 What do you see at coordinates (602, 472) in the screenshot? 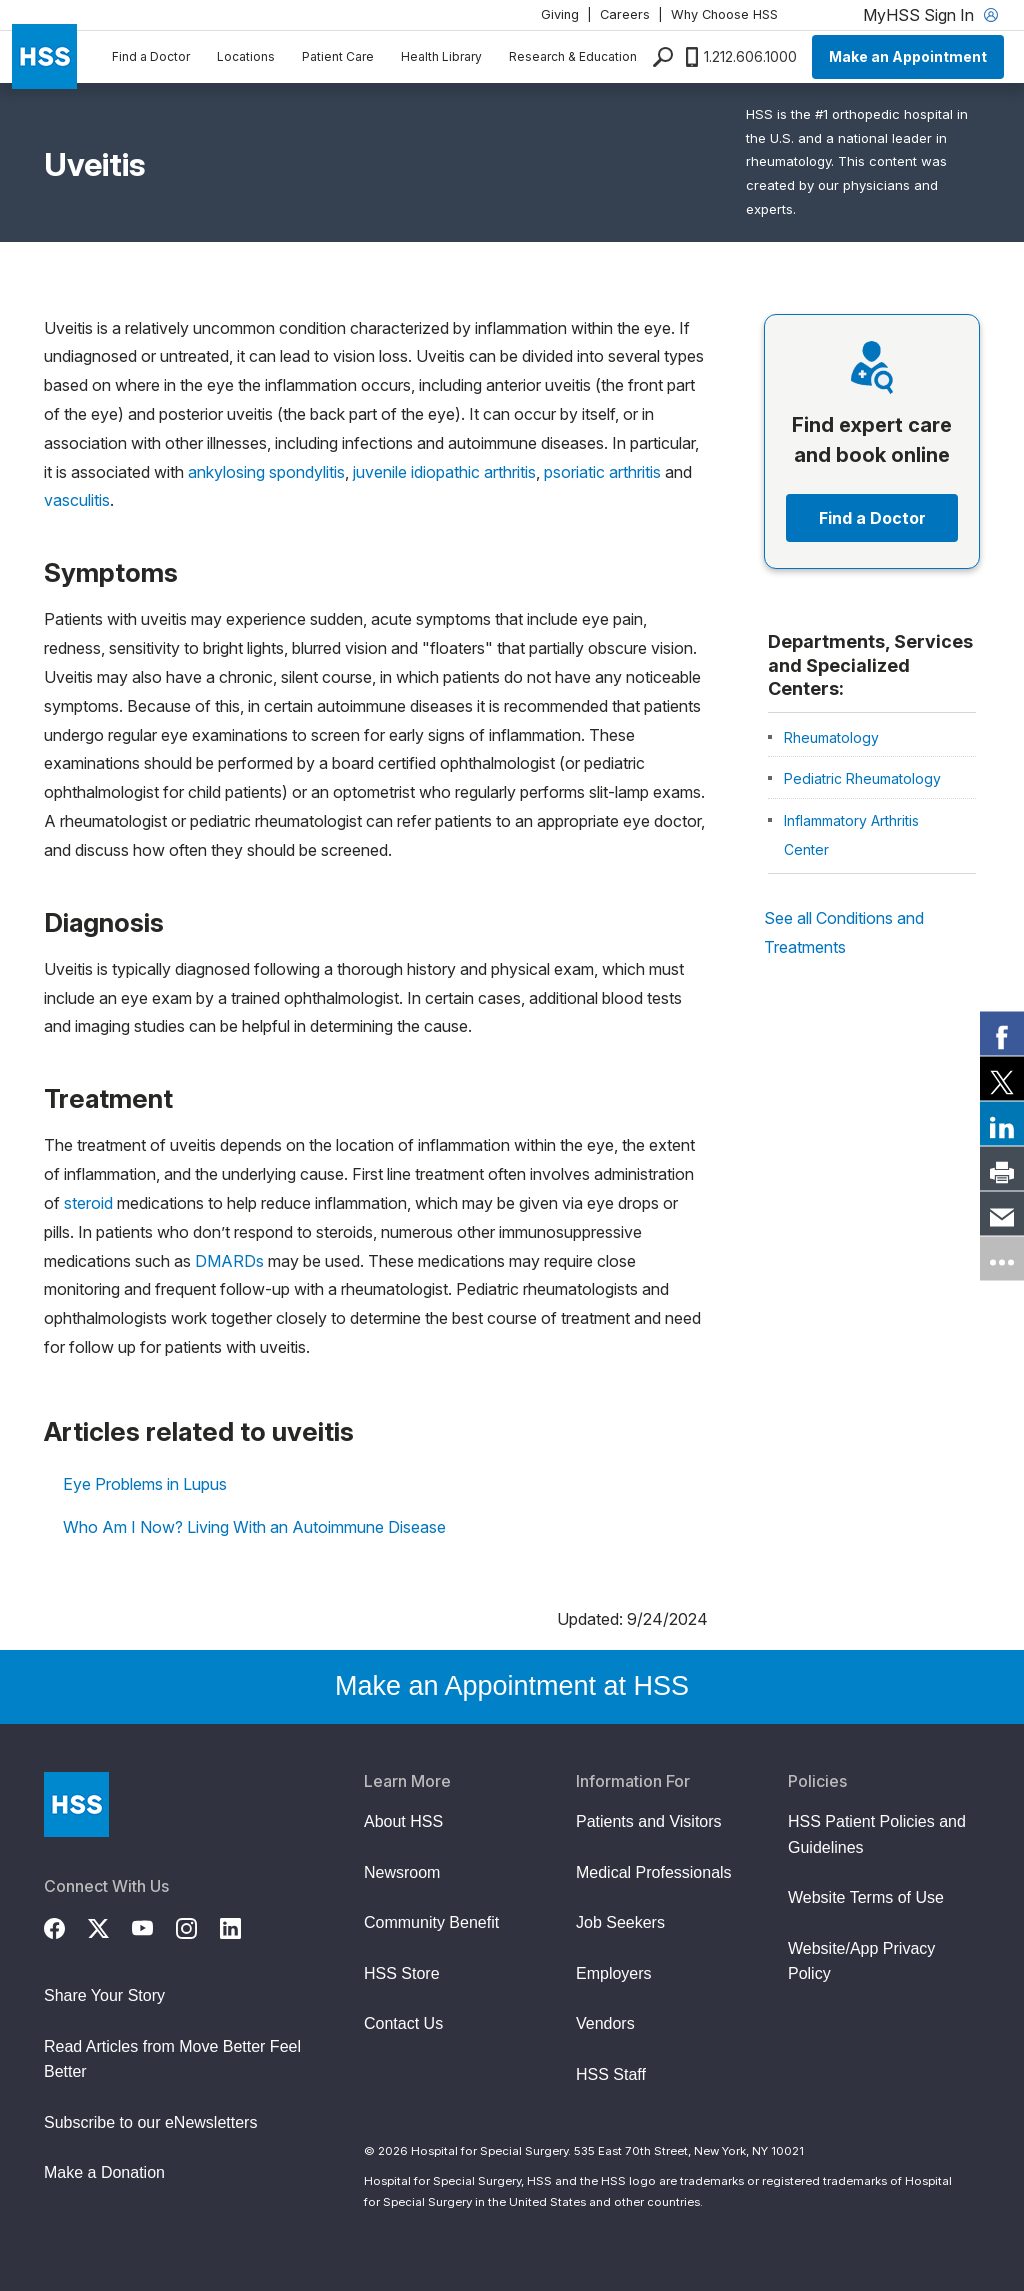
I see `psoriatic arthritis` at bounding box center [602, 472].